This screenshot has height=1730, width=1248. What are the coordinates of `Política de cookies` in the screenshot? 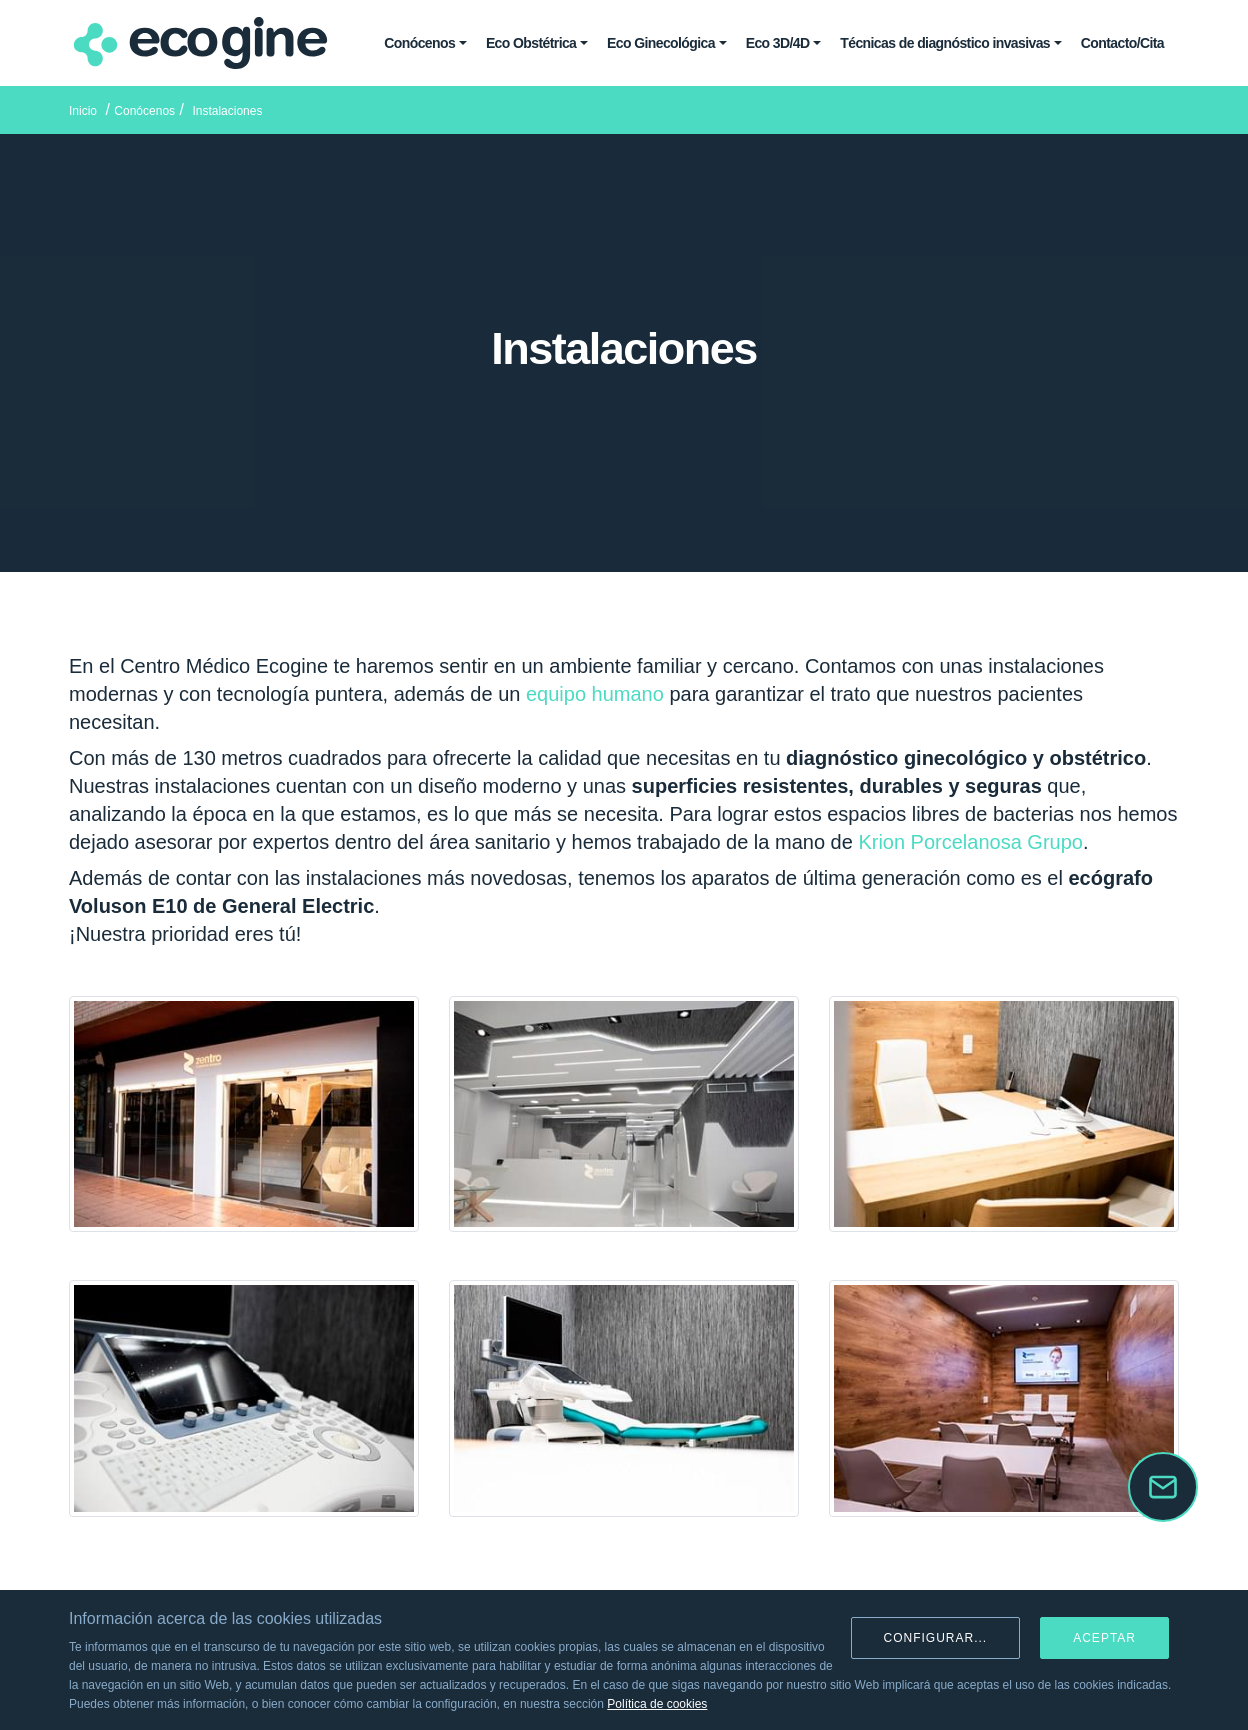 It's located at (657, 1704).